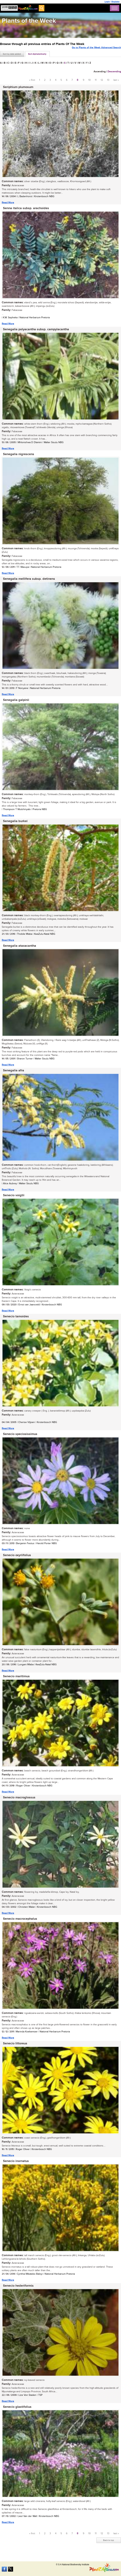 The height and width of the screenshot is (2576, 121). I want to click on Senecio oxyriifolius, so click(17, 1555).